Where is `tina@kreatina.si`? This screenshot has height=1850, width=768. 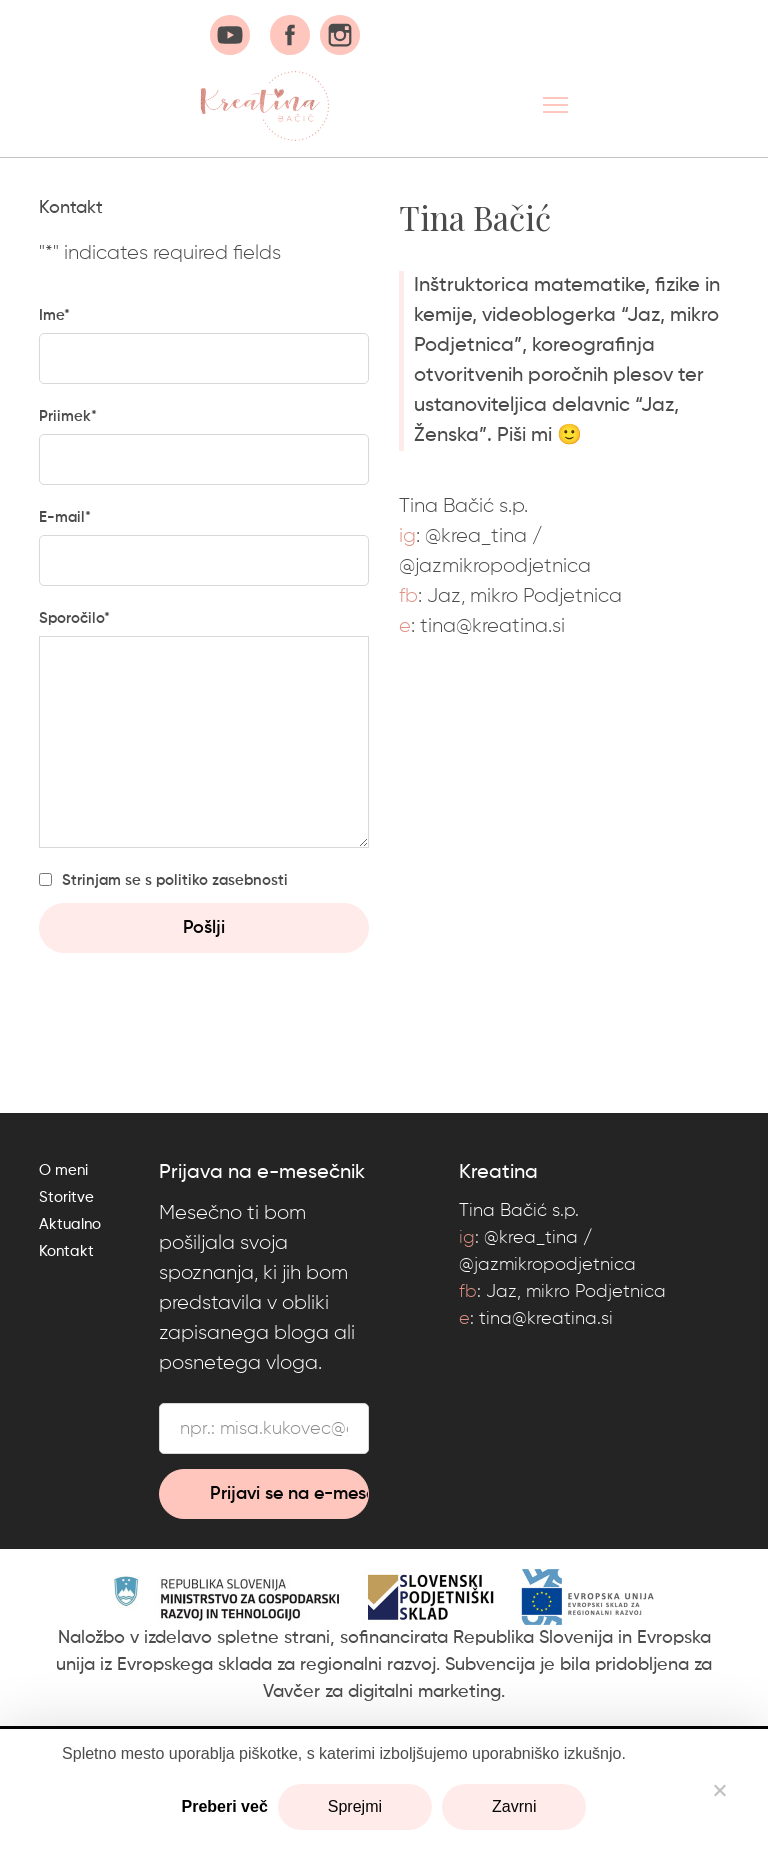
tina@kreatina.si is located at coordinates (492, 626).